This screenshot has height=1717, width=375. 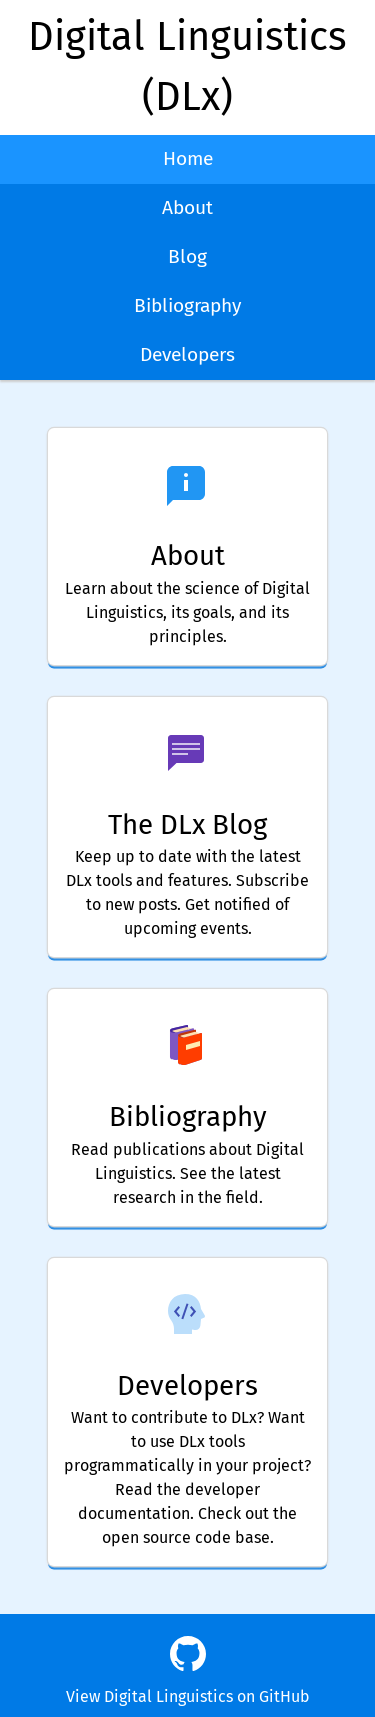 What do you see at coordinates (187, 305) in the screenshot?
I see `Bibliography` at bounding box center [187, 305].